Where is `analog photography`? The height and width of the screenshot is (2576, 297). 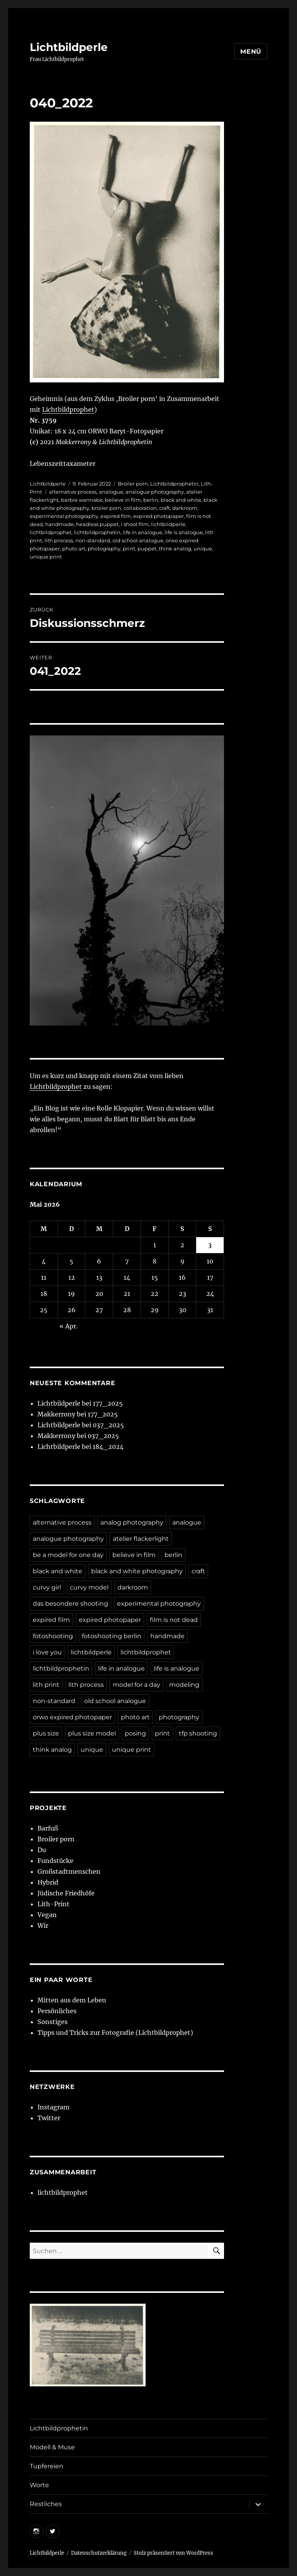 analog photography is located at coordinates (131, 1522).